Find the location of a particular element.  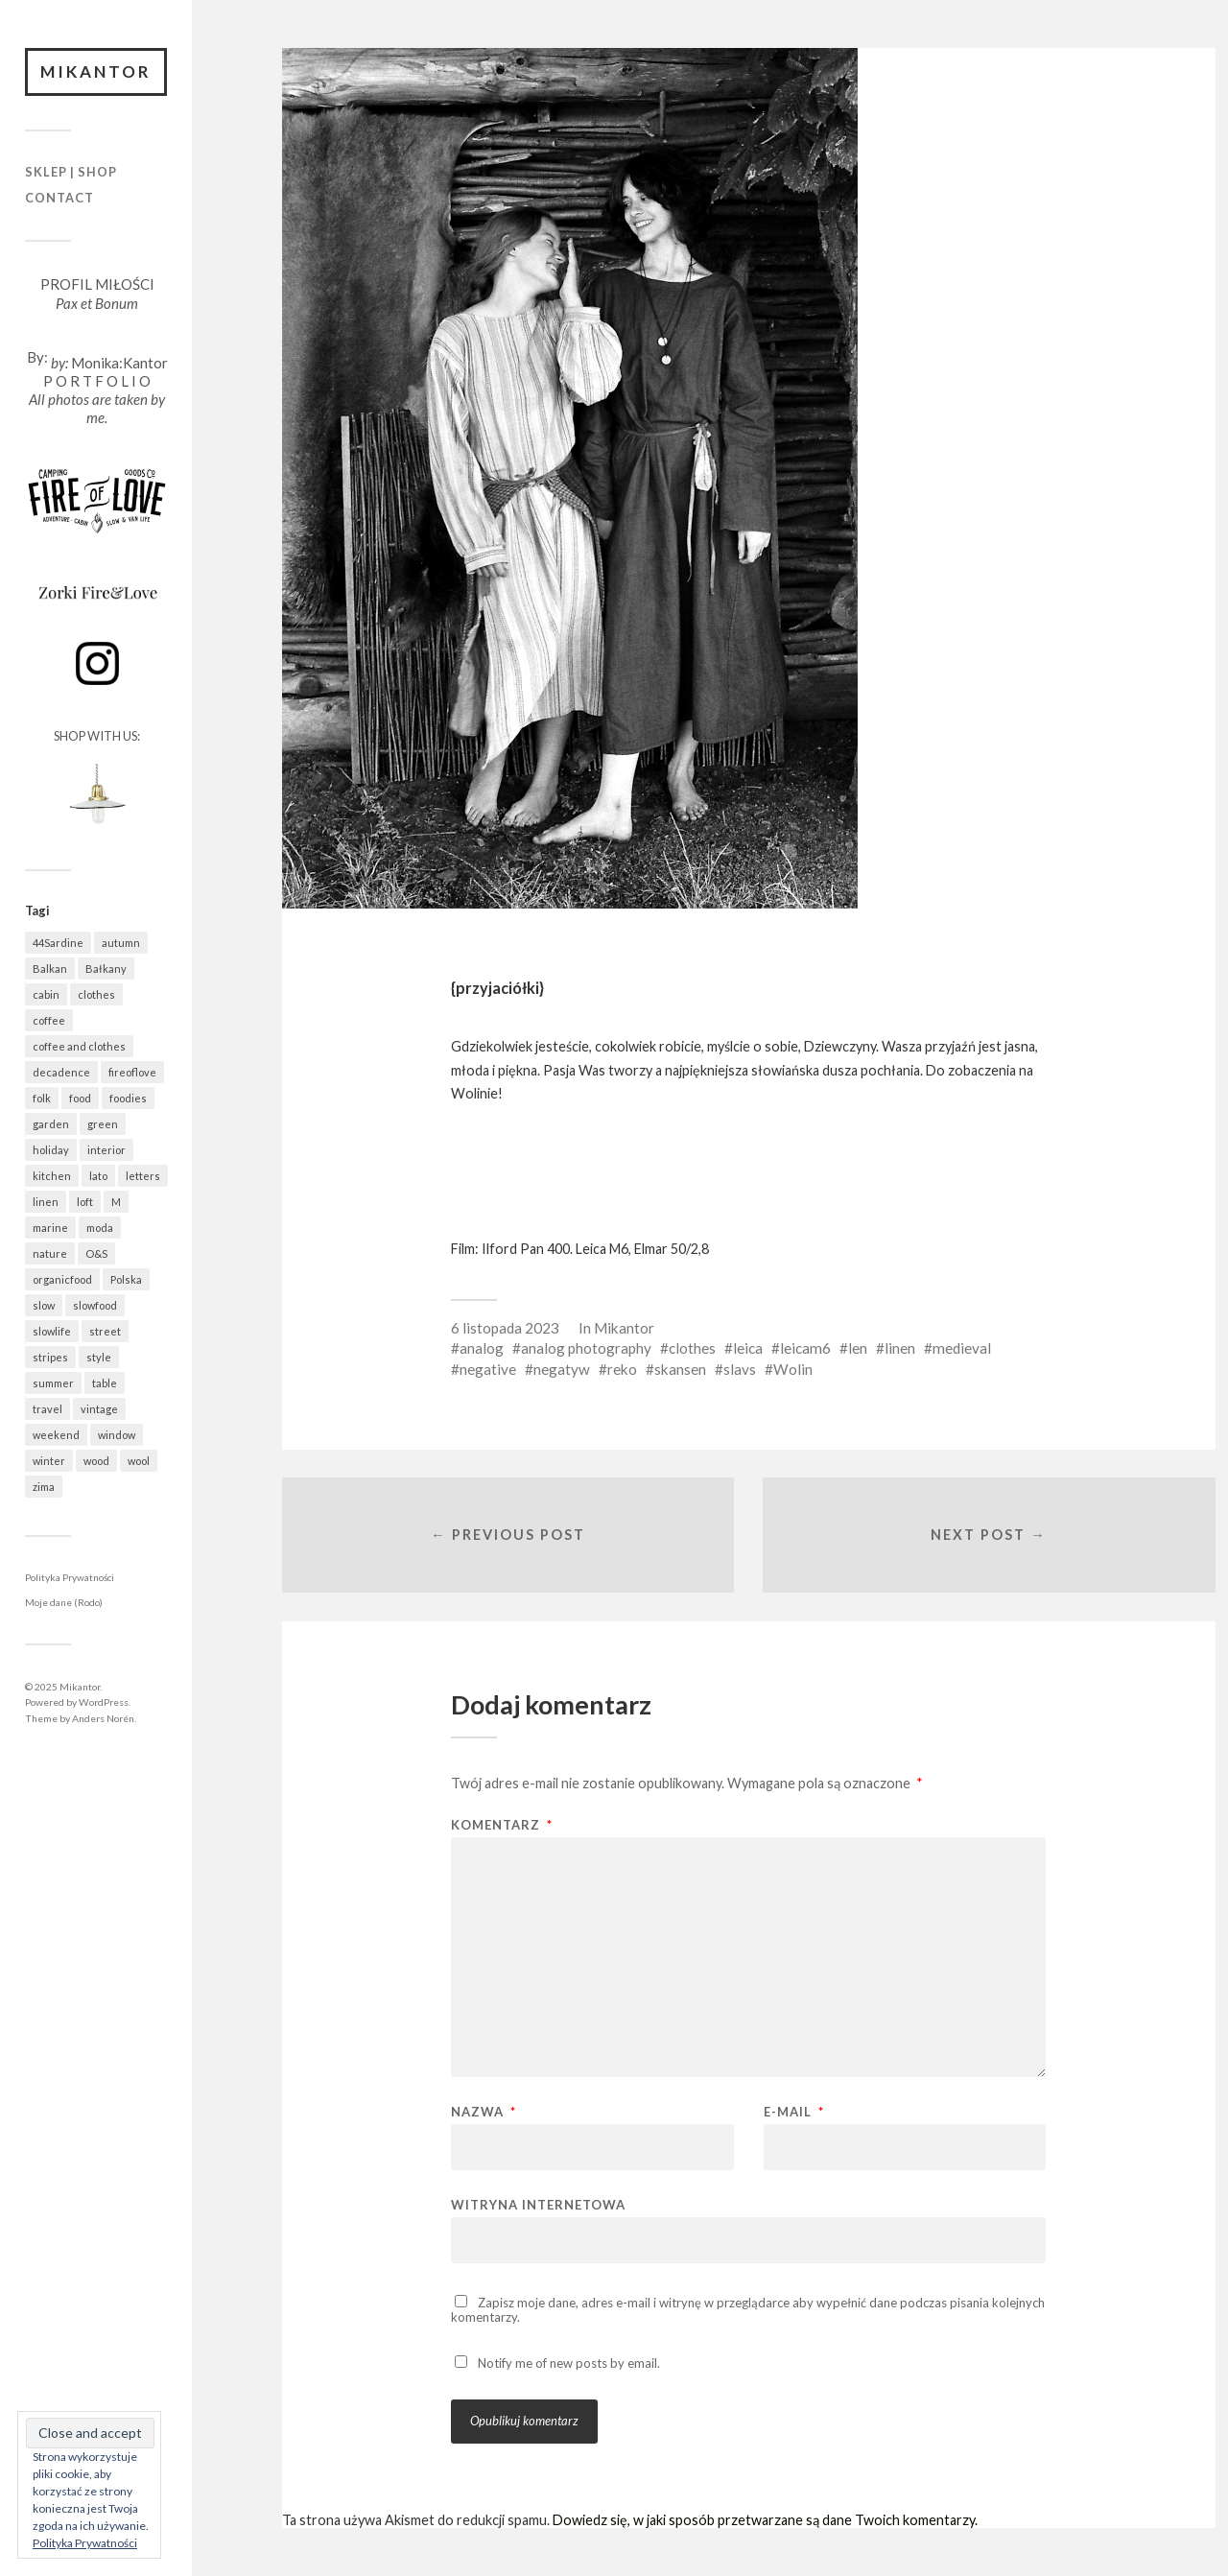

analog photography is located at coordinates (586, 1348).